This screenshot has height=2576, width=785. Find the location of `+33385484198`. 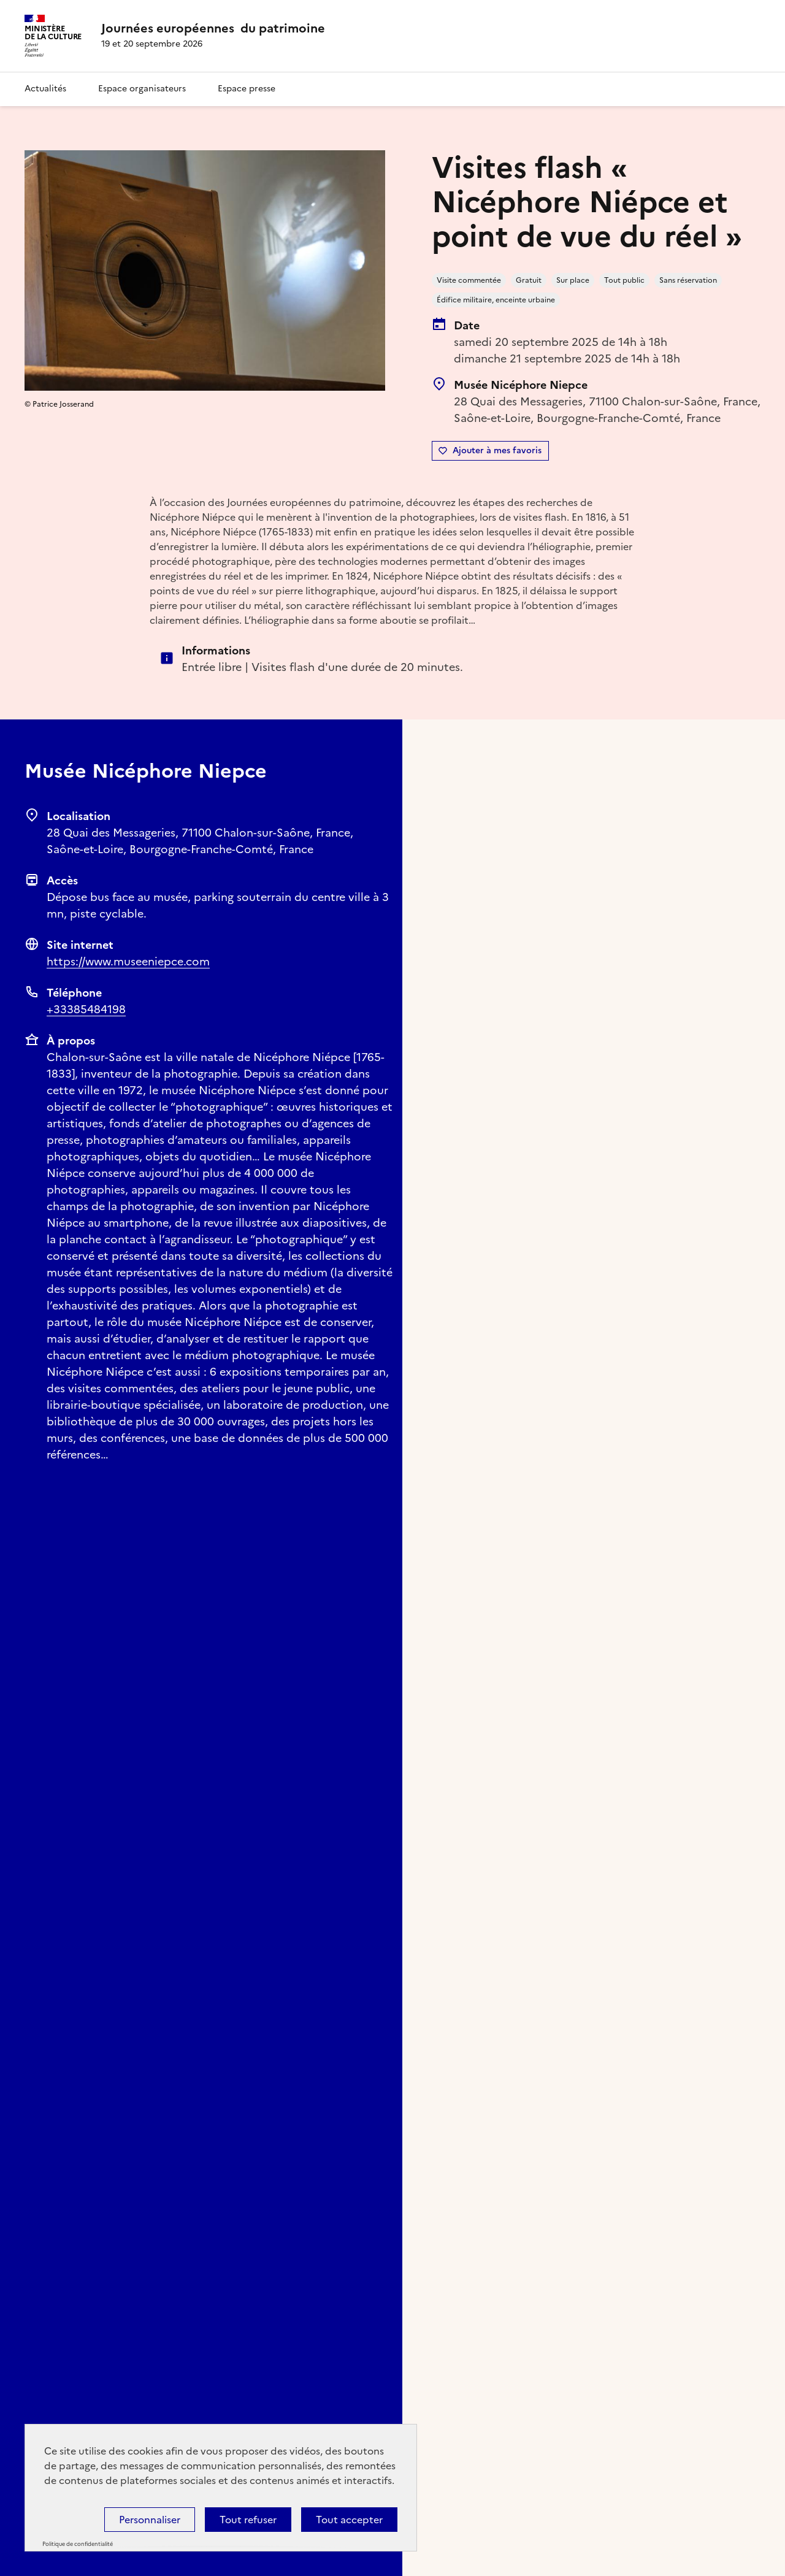

+33385484198 is located at coordinates (86, 1009).